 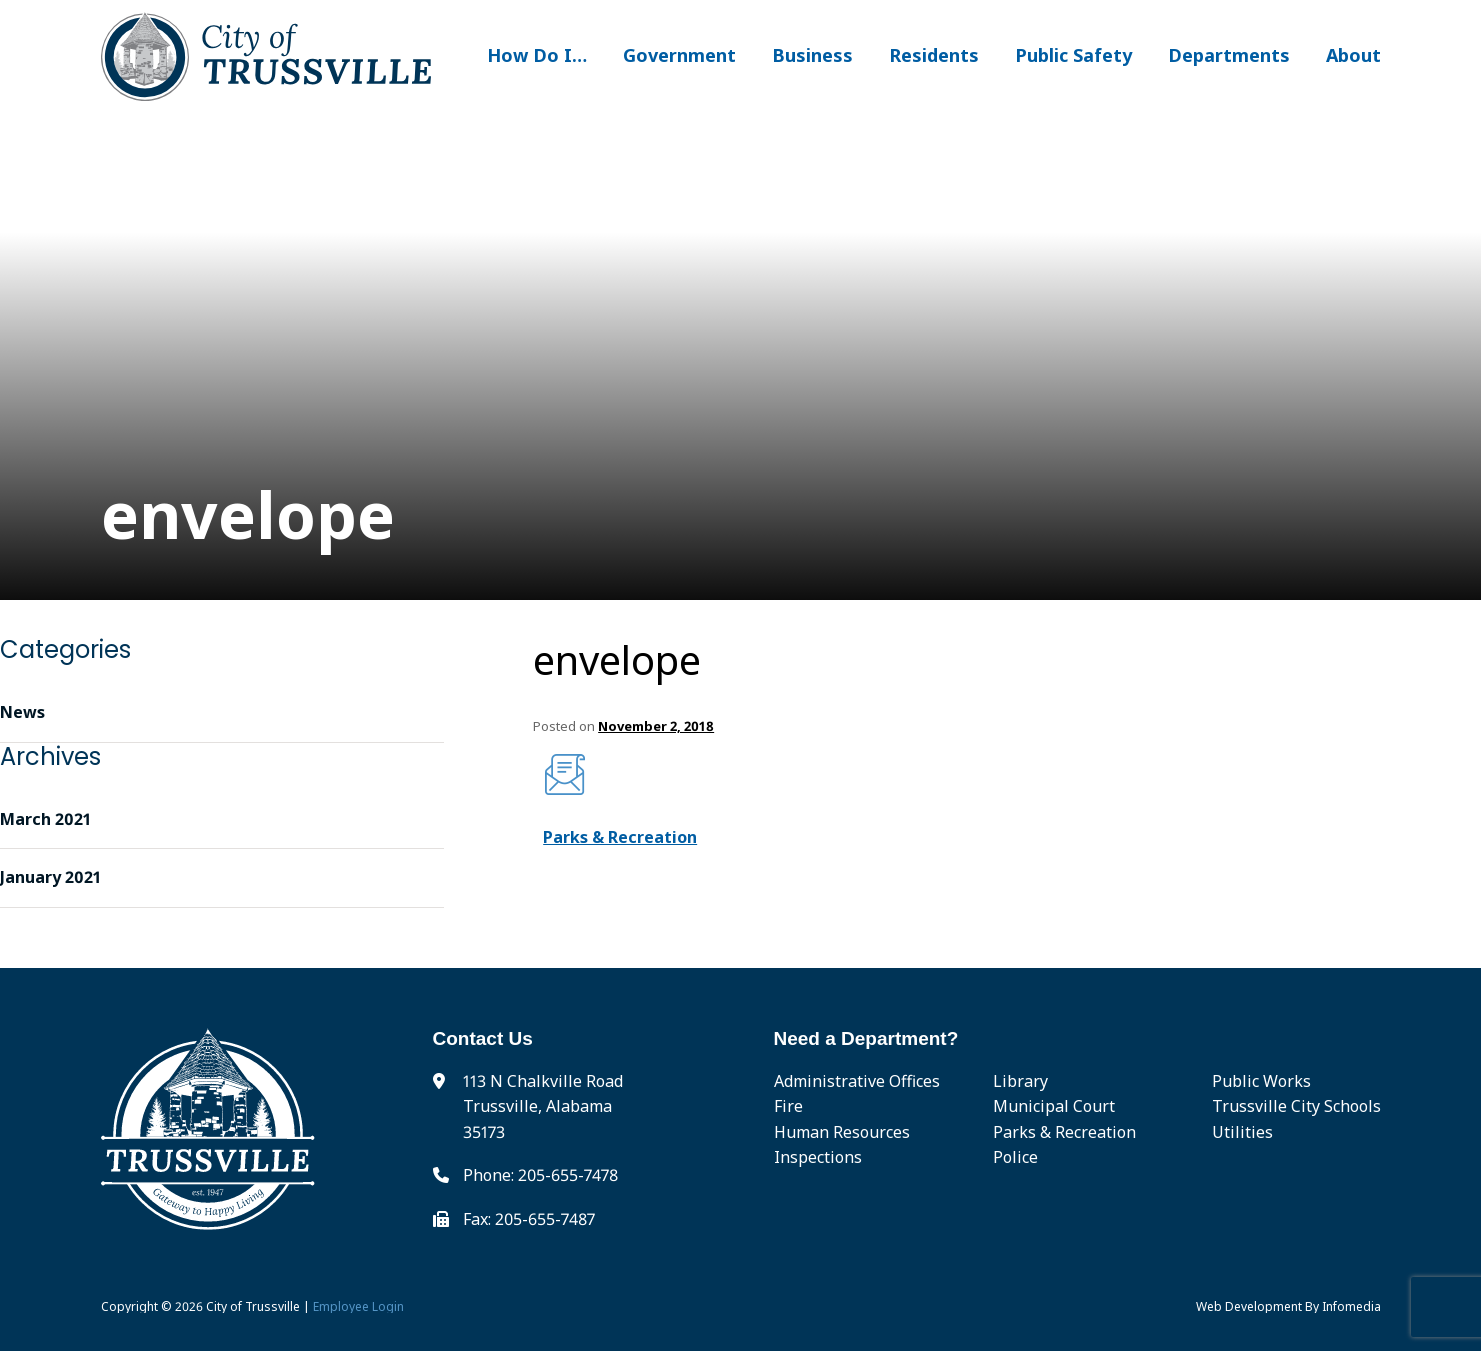 I want to click on envelope, so click(x=617, y=660).